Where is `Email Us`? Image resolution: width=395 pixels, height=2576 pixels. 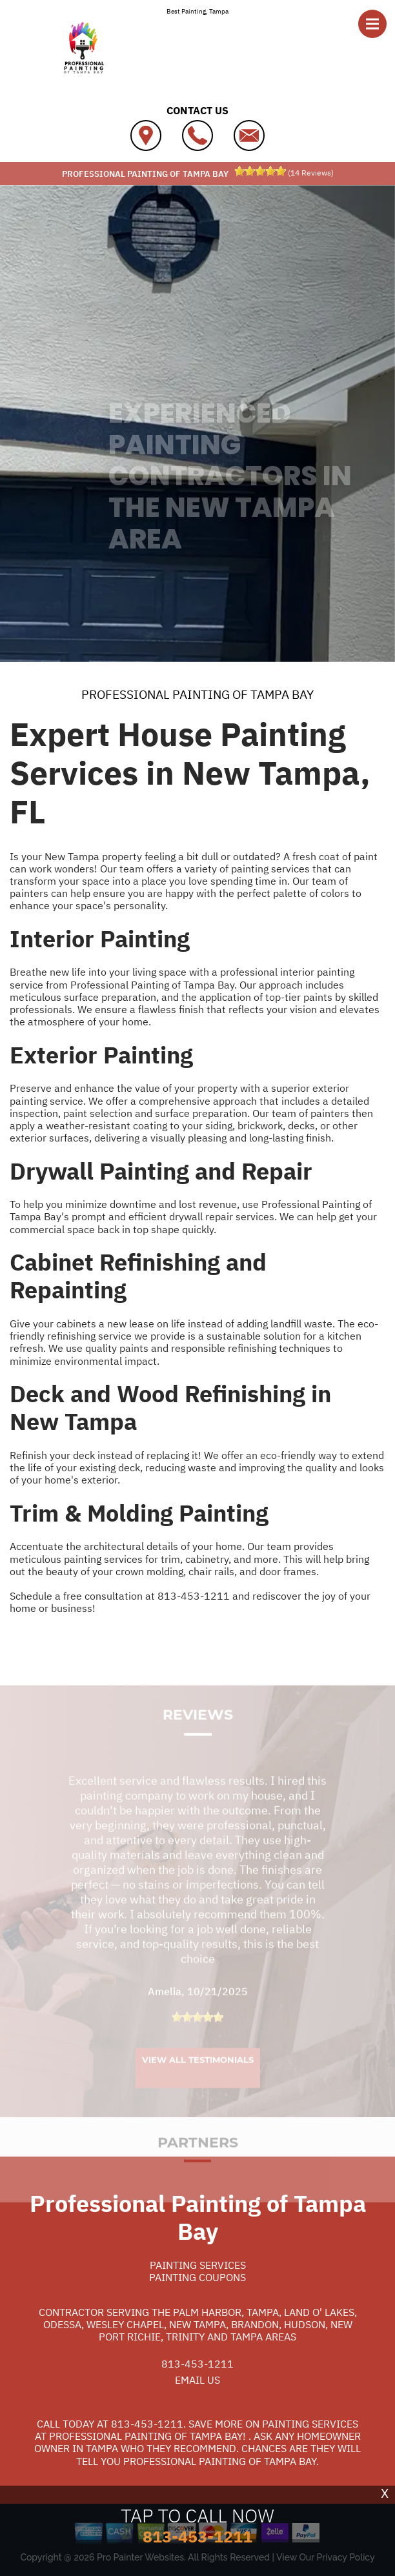 Email Us is located at coordinates (197, 2379).